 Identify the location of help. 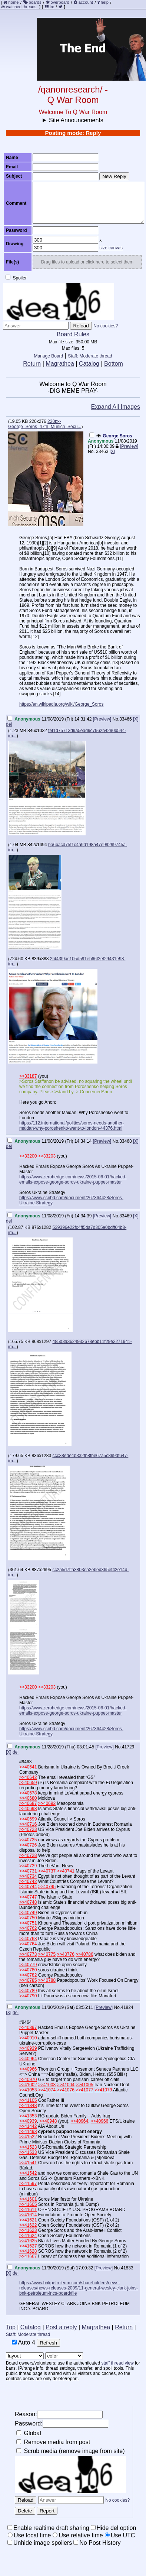
(105, 2).